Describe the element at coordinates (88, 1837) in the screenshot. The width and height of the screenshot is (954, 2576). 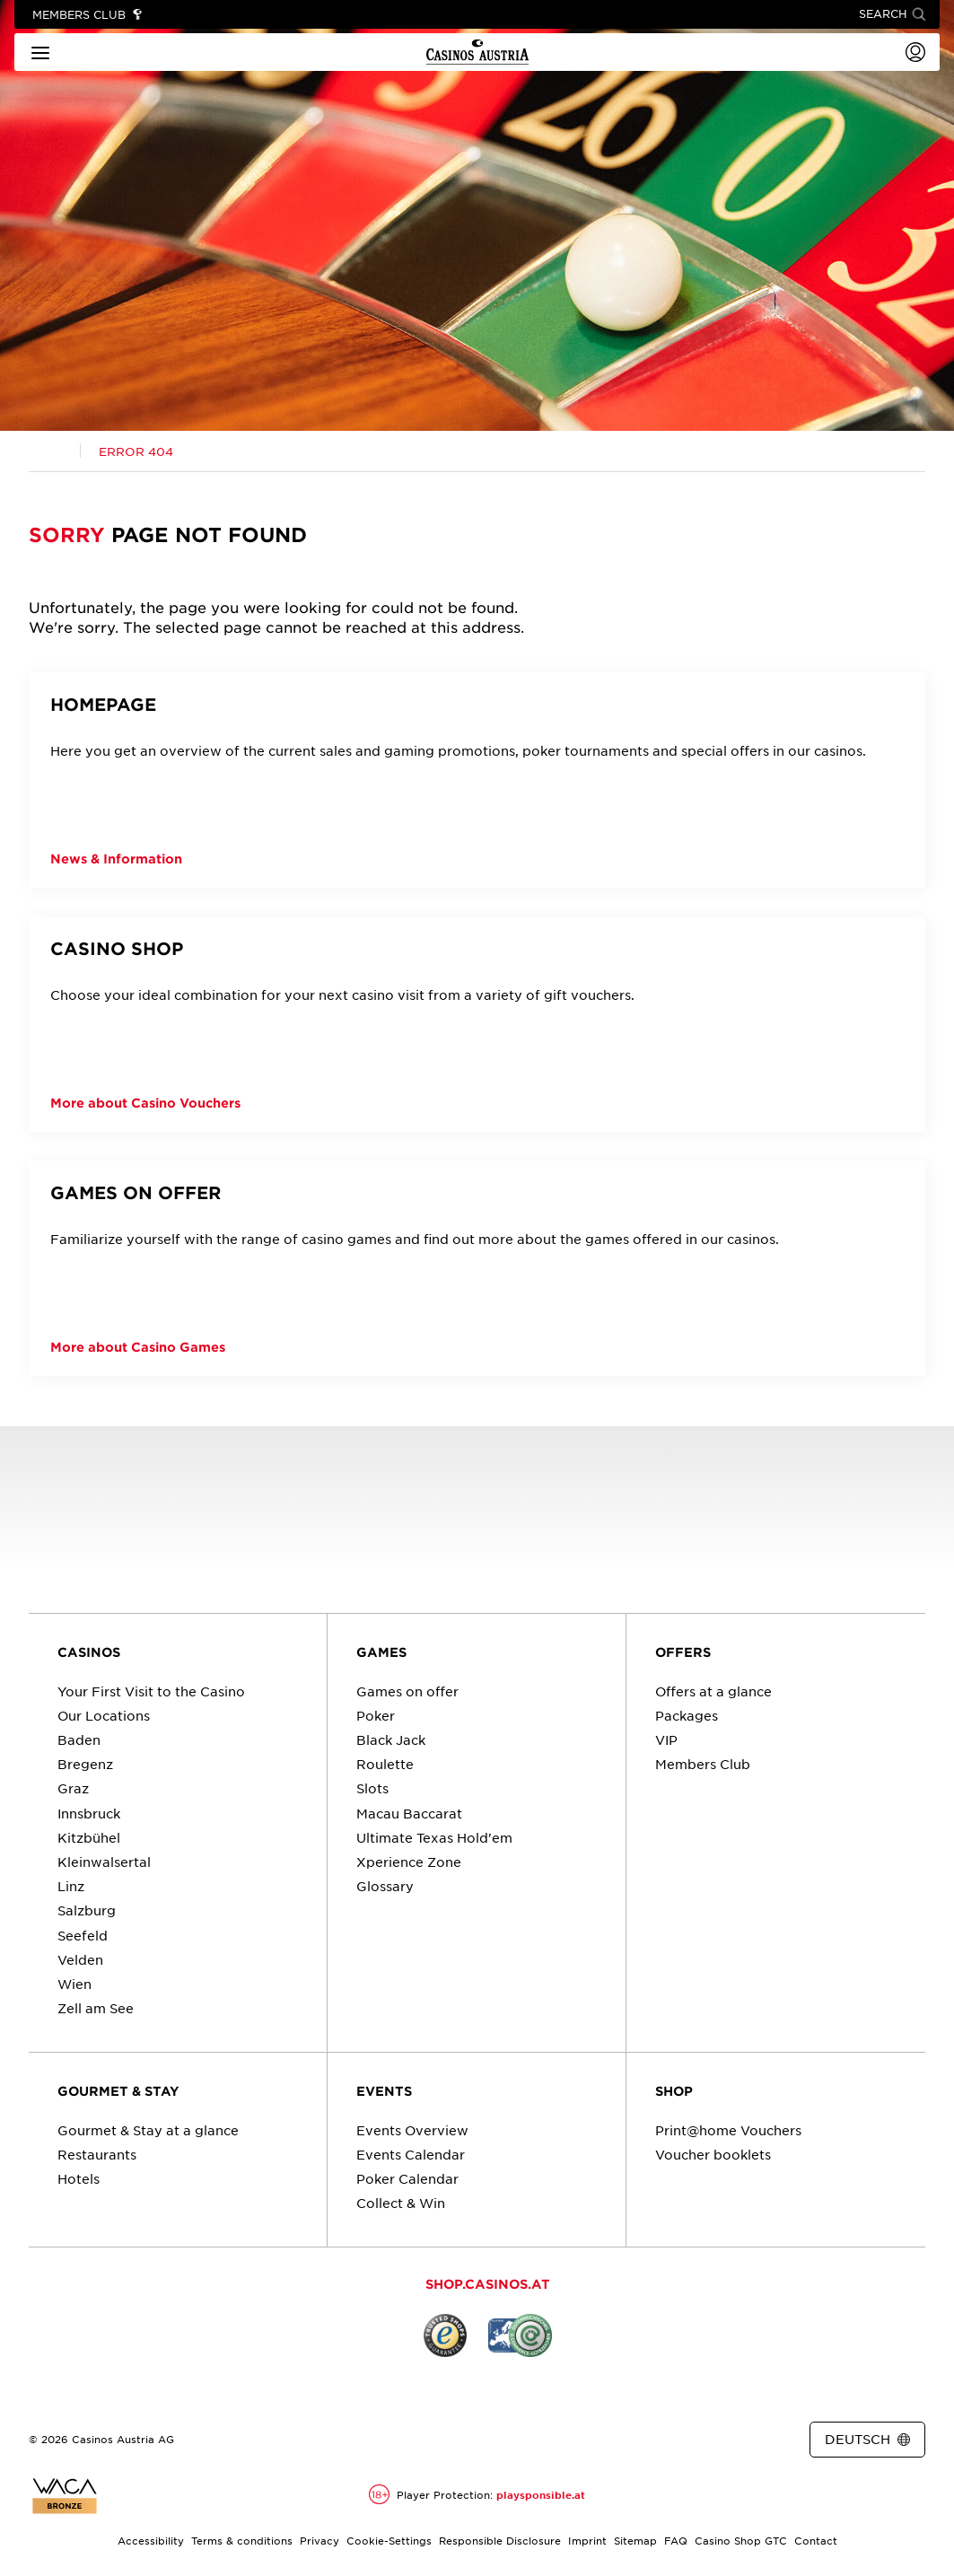
I see `Kitzbühel` at that location.